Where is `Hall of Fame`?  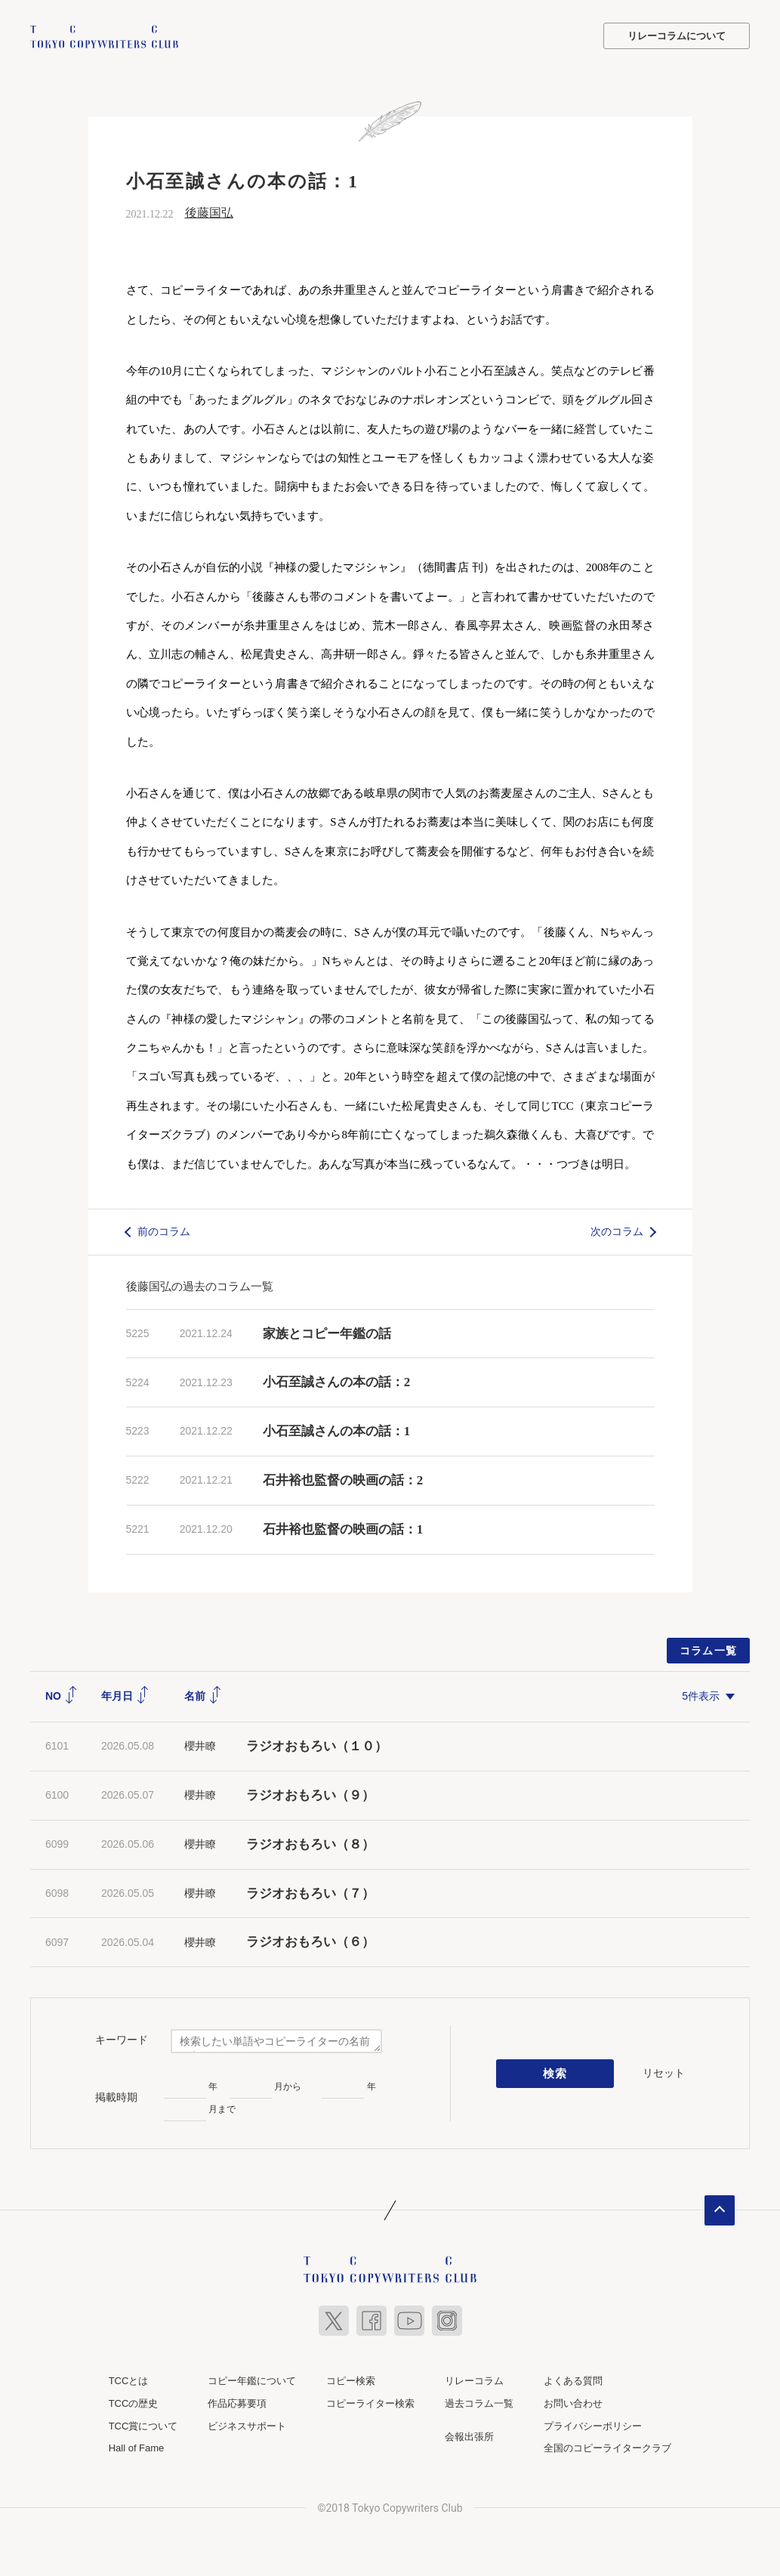 Hall of Fame is located at coordinates (137, 2447).